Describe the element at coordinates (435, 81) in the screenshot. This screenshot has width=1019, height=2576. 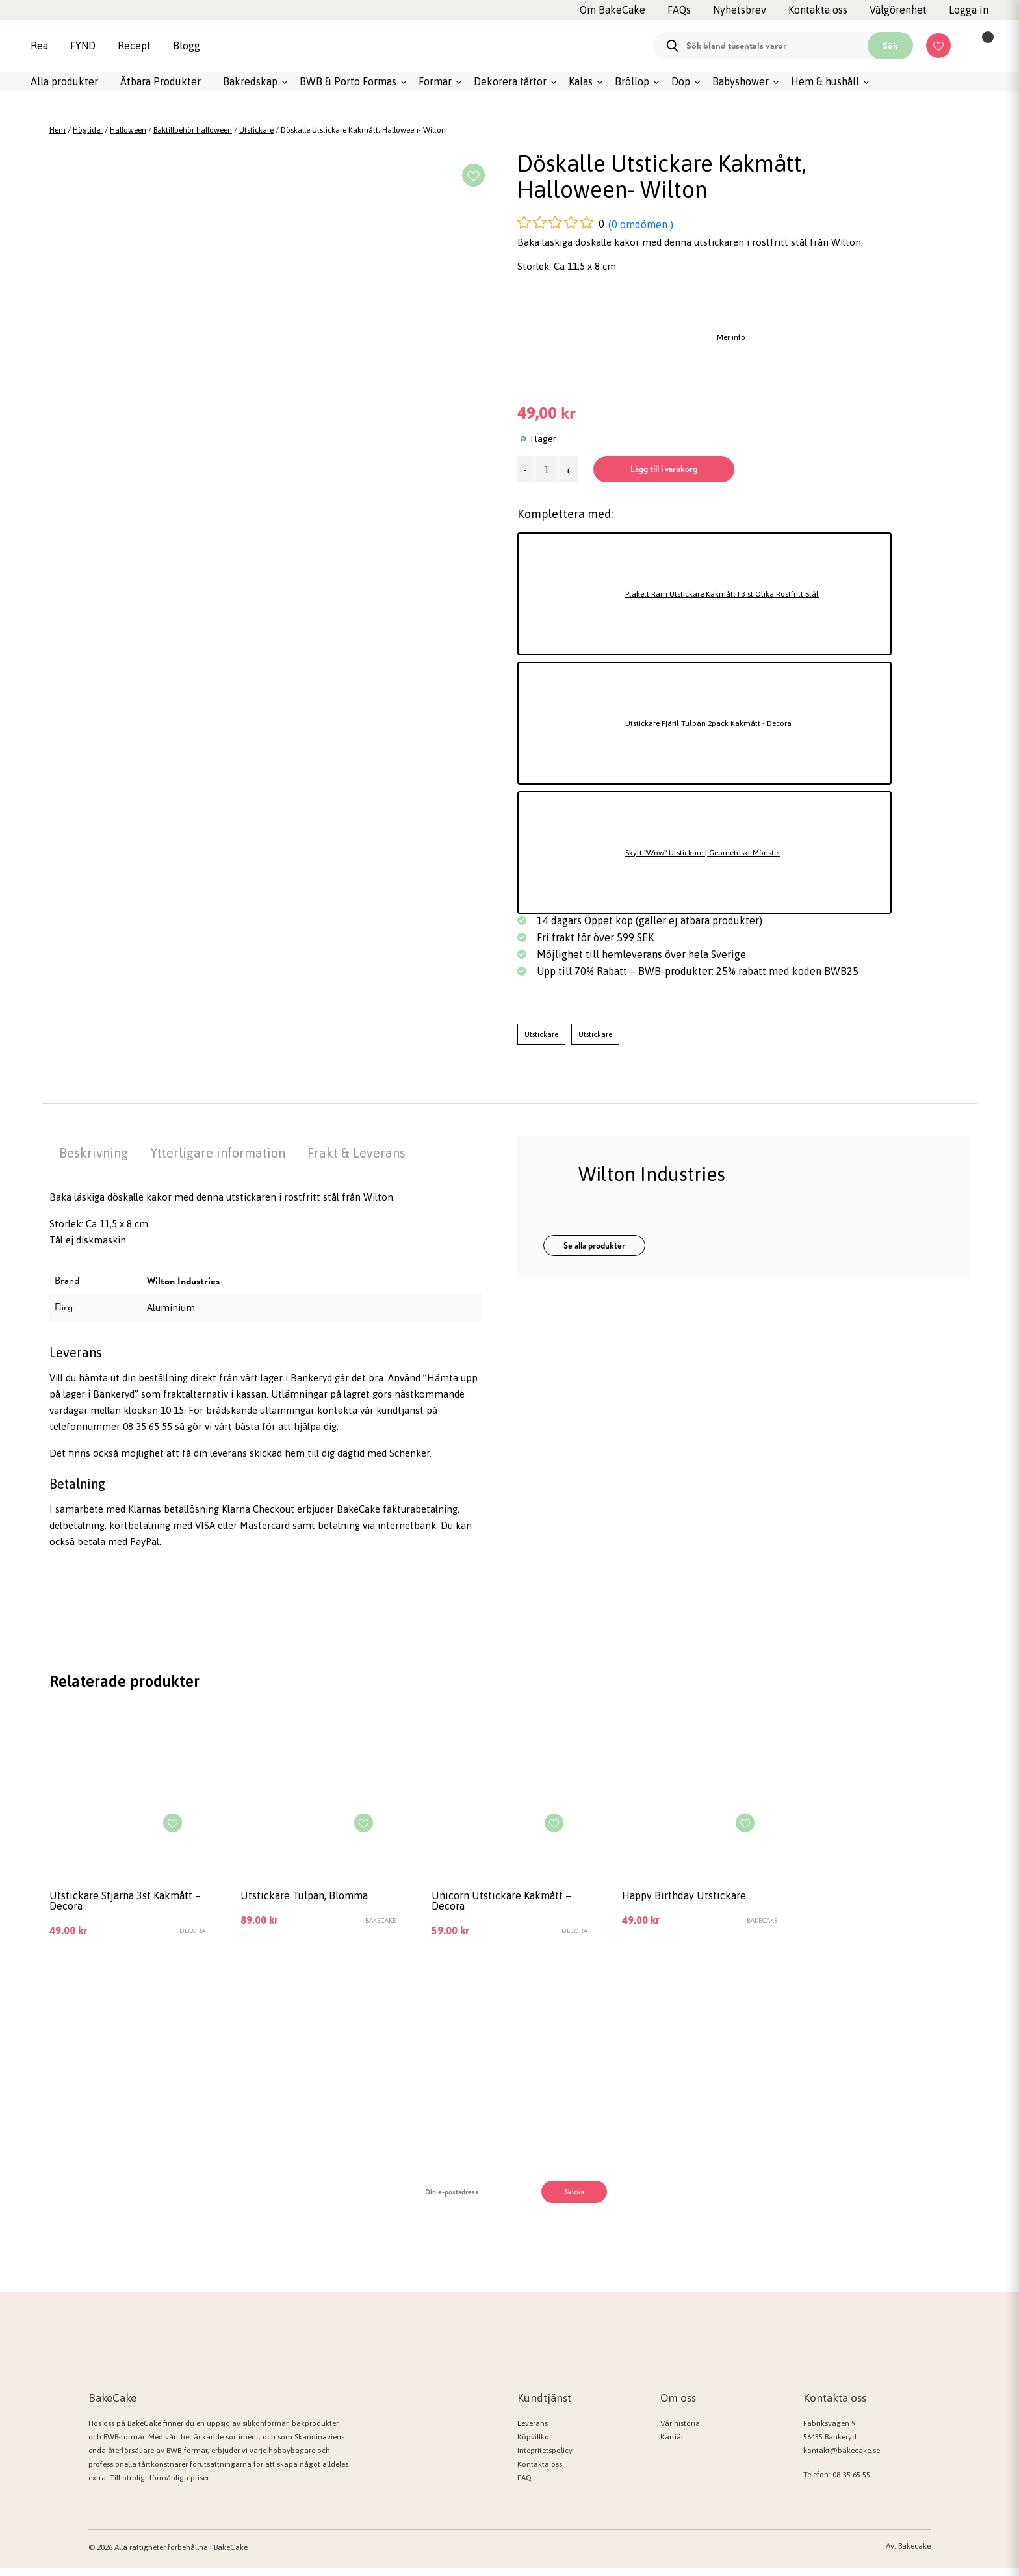
I see `Formar` at that location.